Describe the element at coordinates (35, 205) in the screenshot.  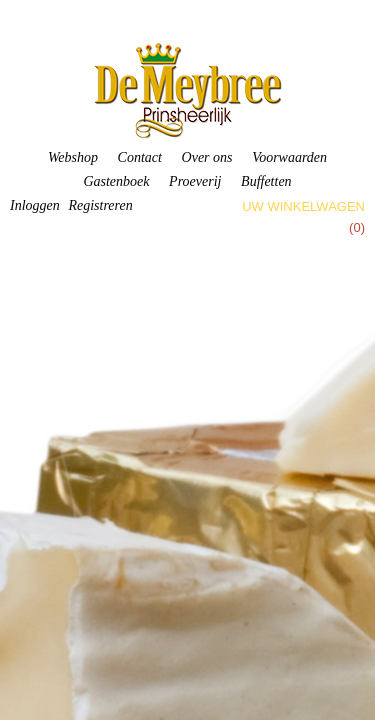
I see `Inloggen` at that location.